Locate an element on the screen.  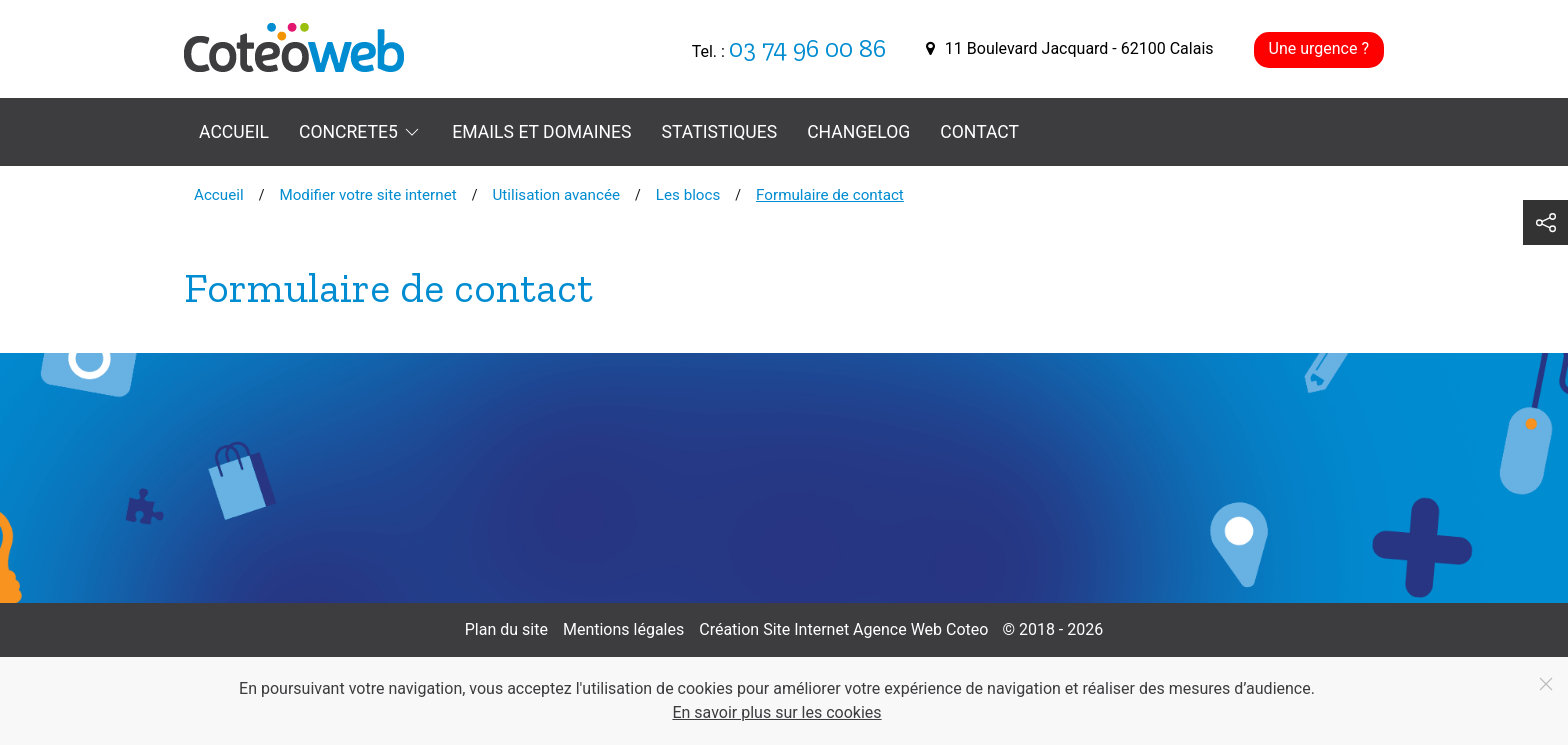
[Fermer] is located at coordinates (1546, 684).